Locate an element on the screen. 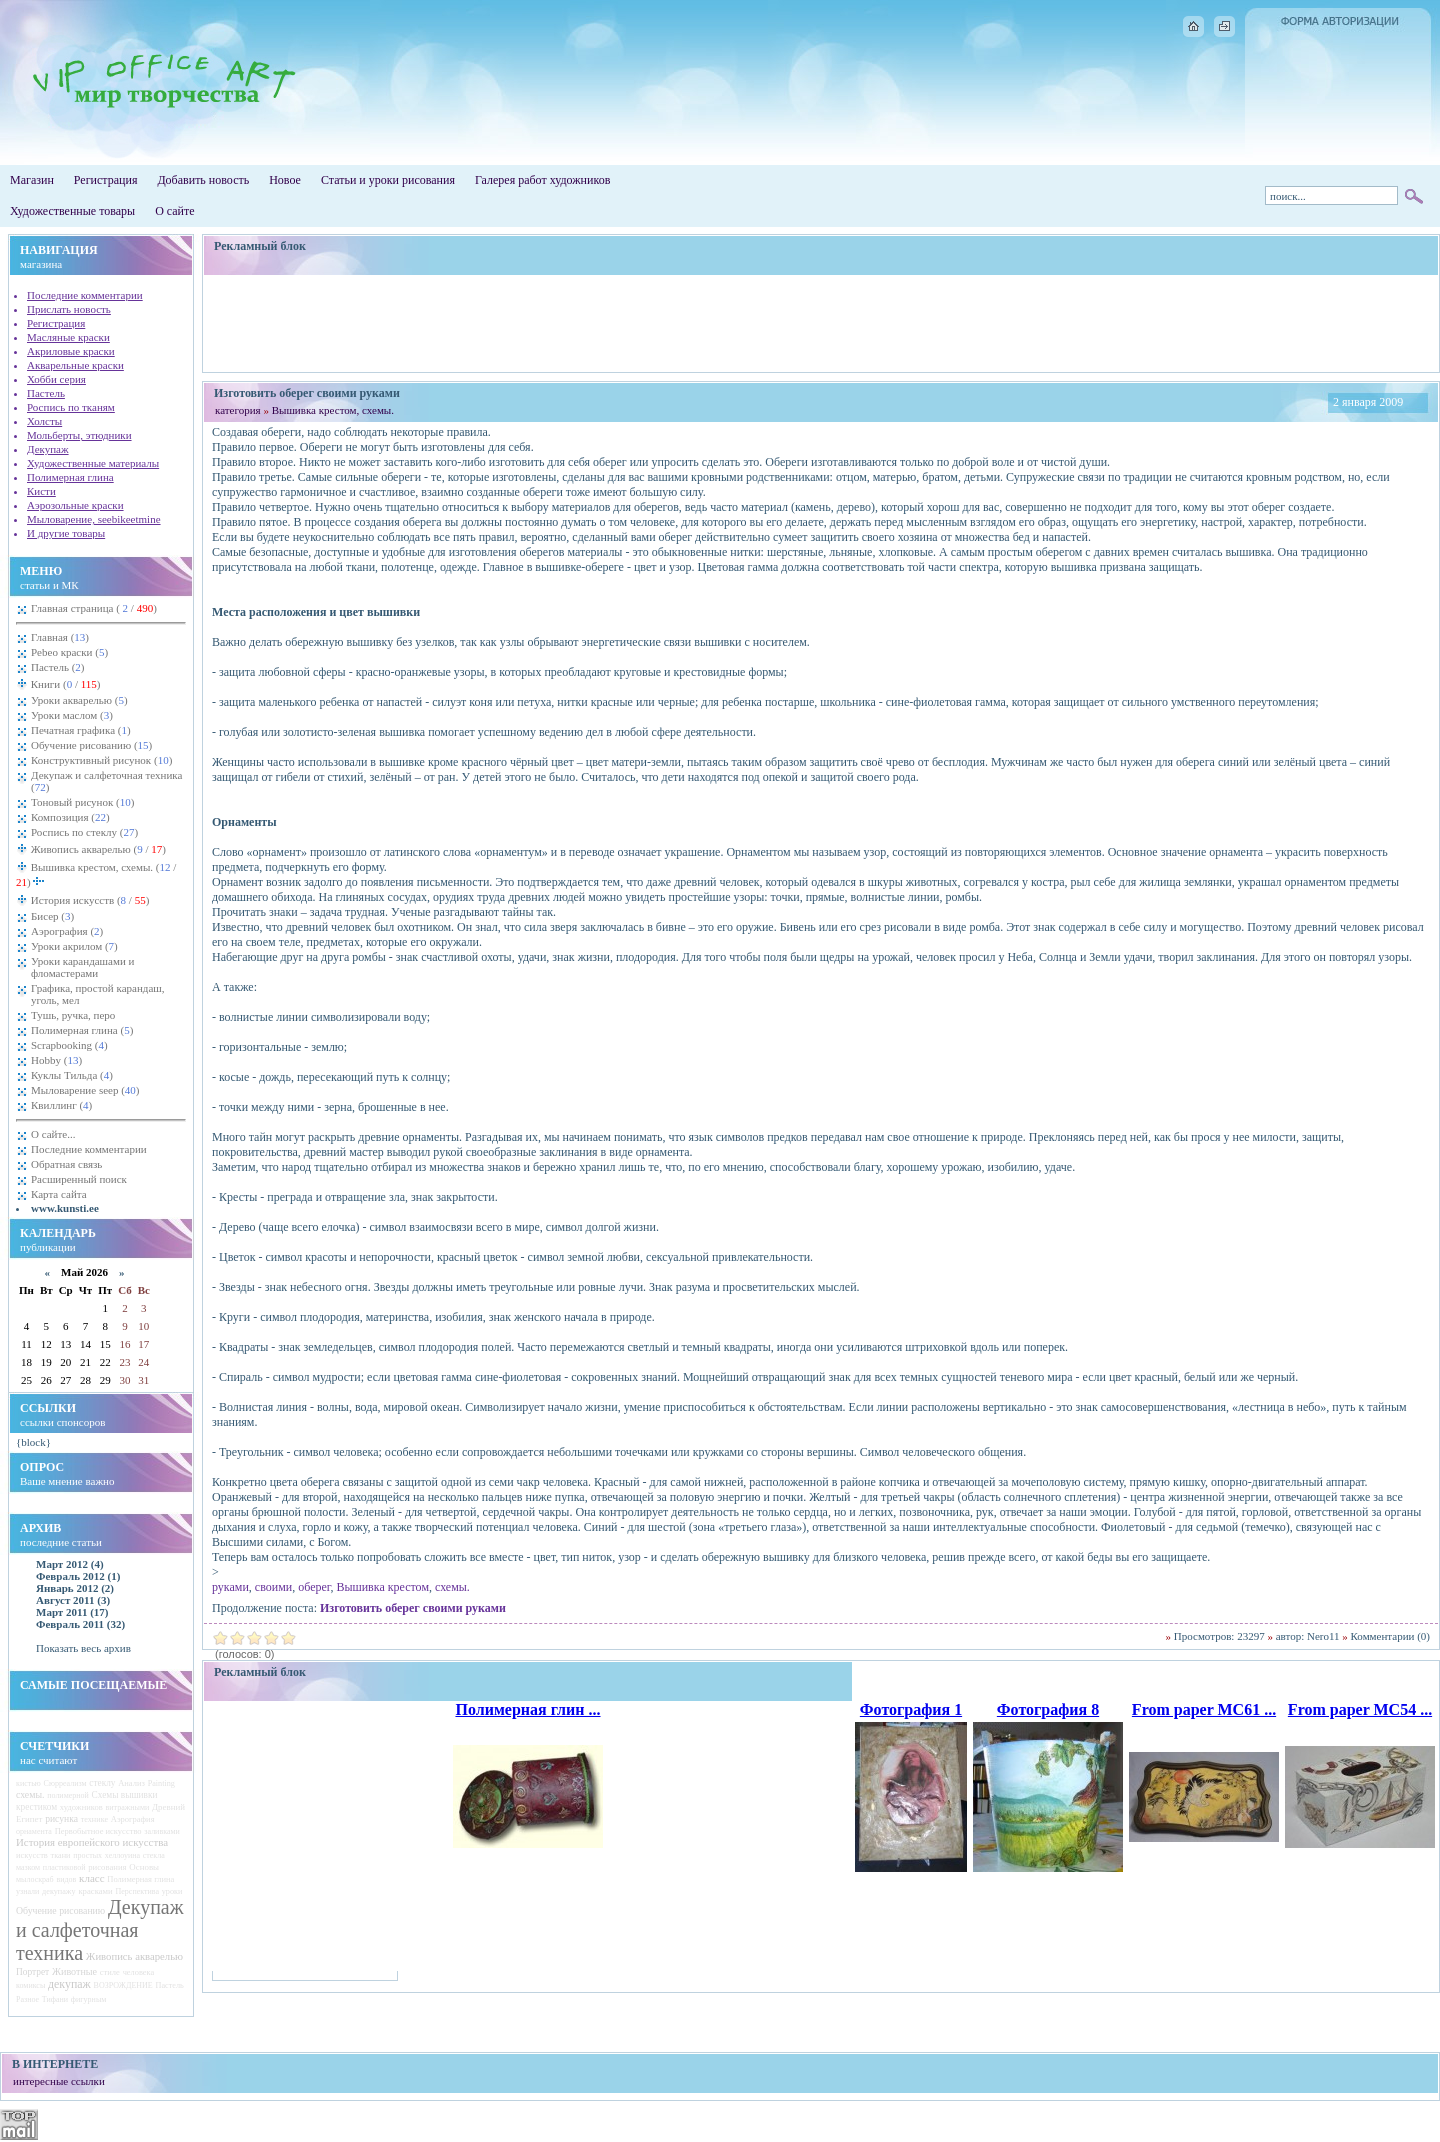 The image size is (1440, 2142). Декупаж и салфеточная техника is located at coordinates (106, 781).